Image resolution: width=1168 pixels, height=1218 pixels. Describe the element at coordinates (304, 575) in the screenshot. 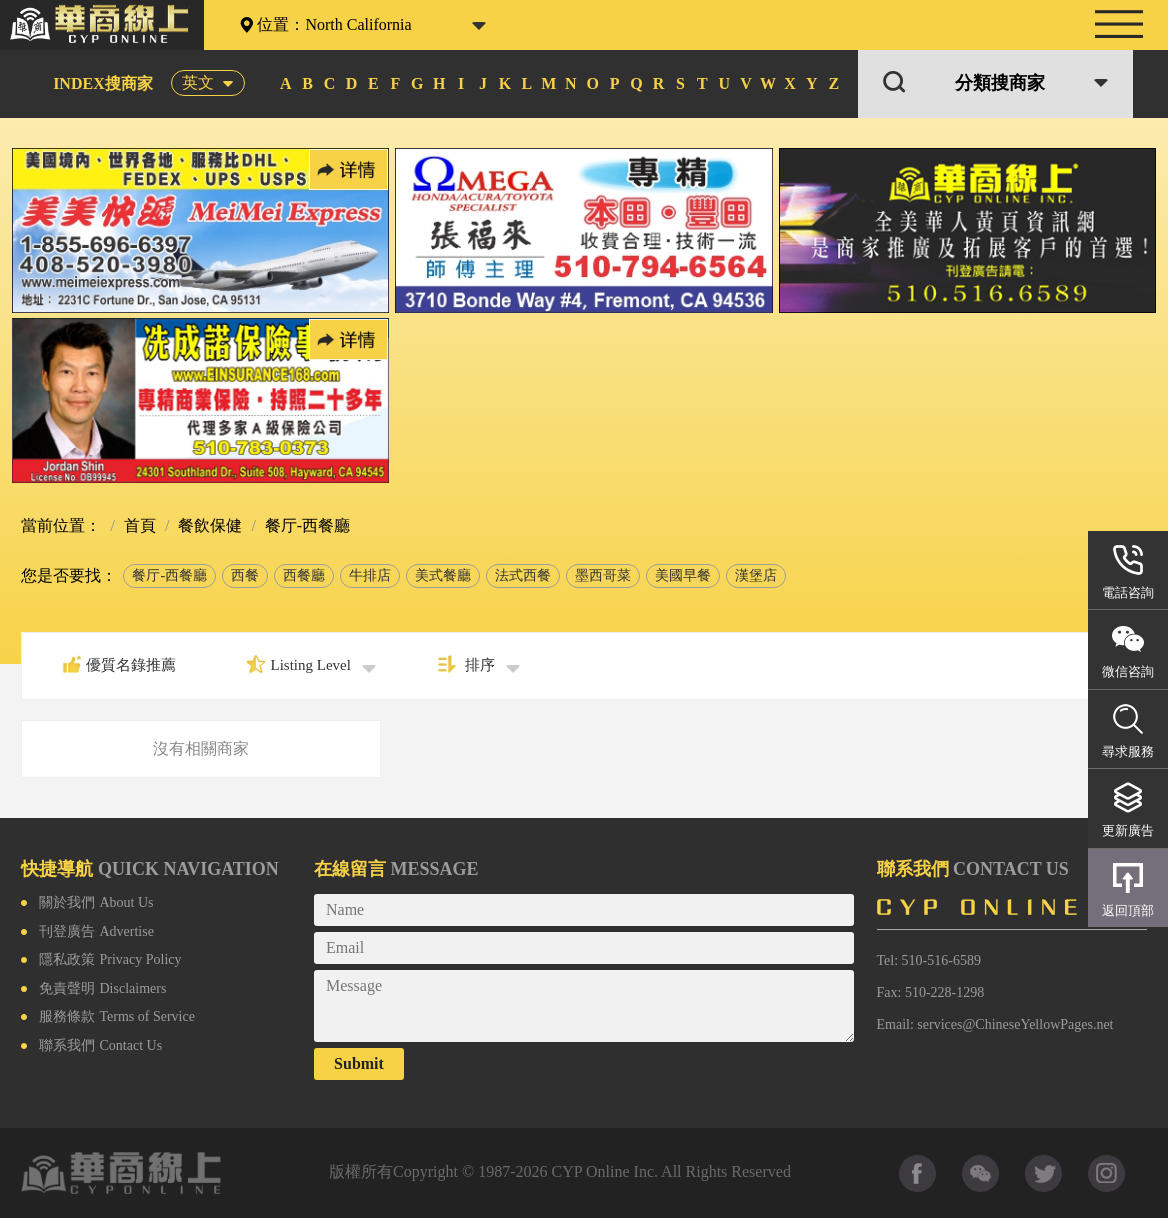

I see `西餐廳` at that location.